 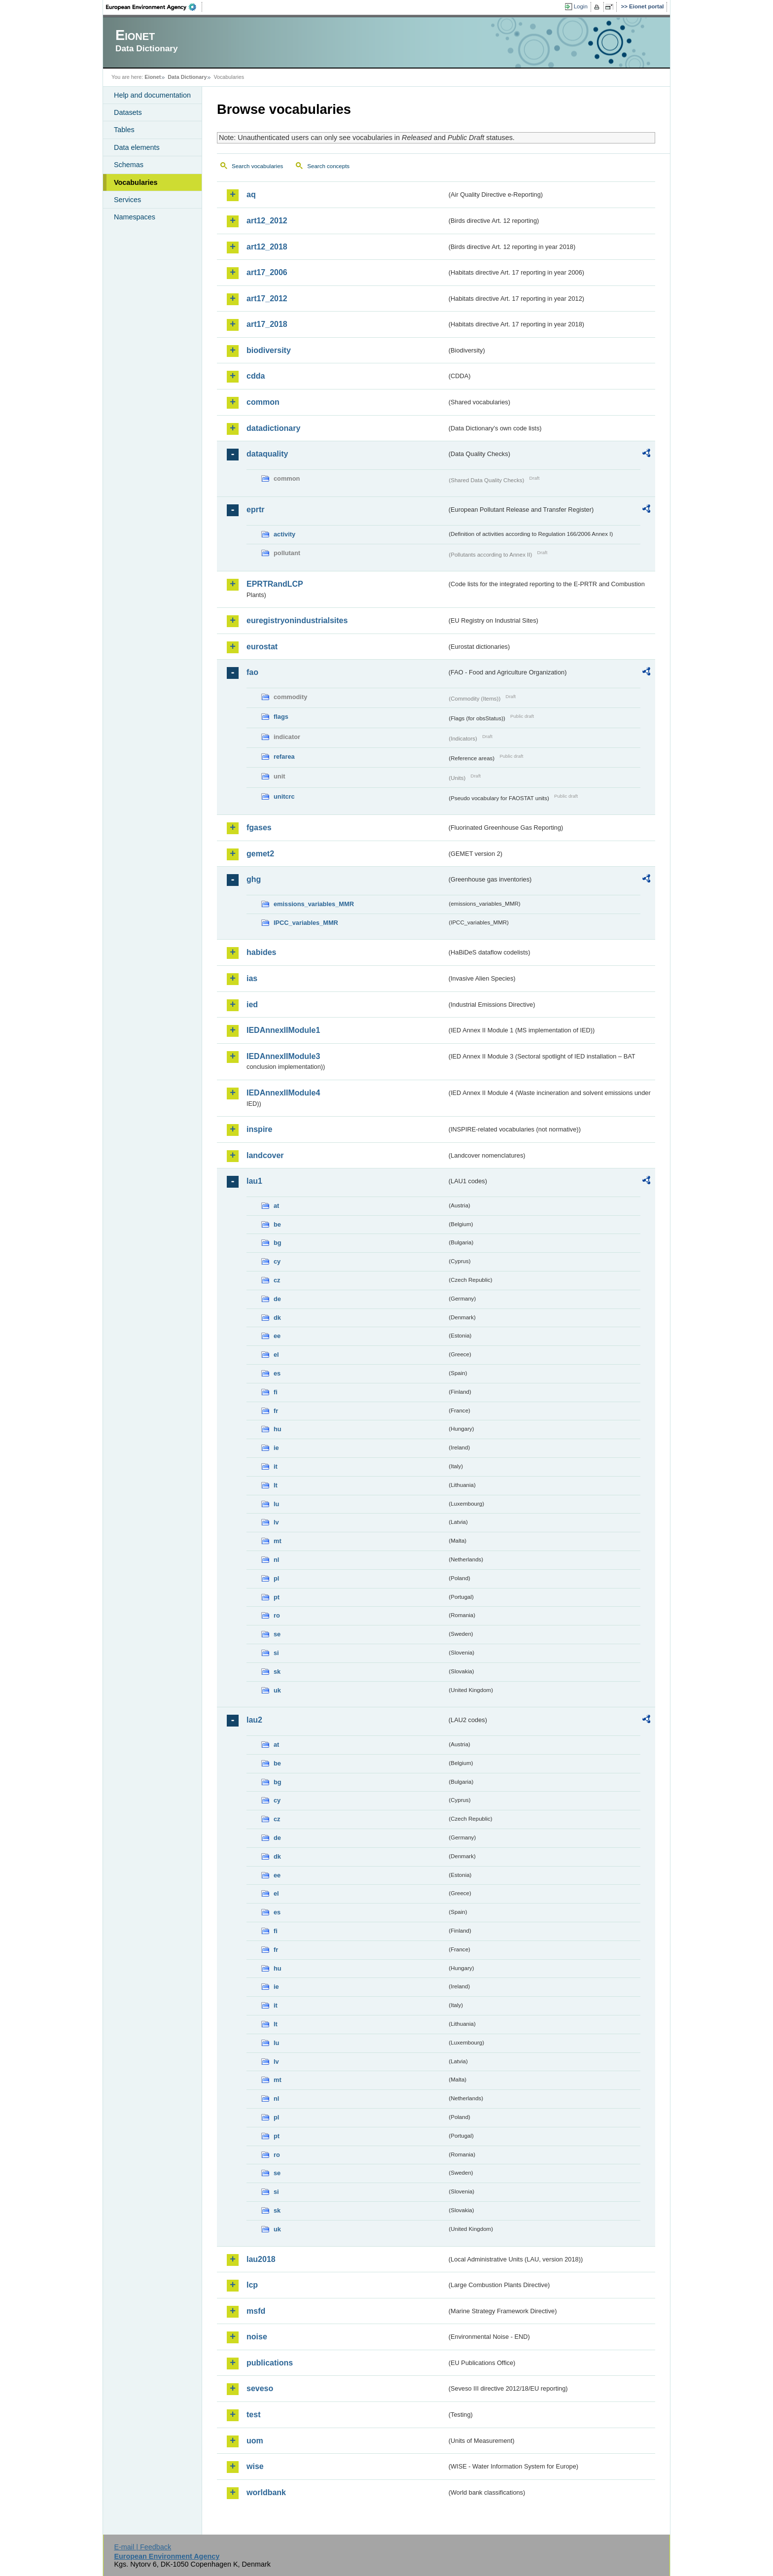 I want to click on art17_2012, so click(x=266, y=298).